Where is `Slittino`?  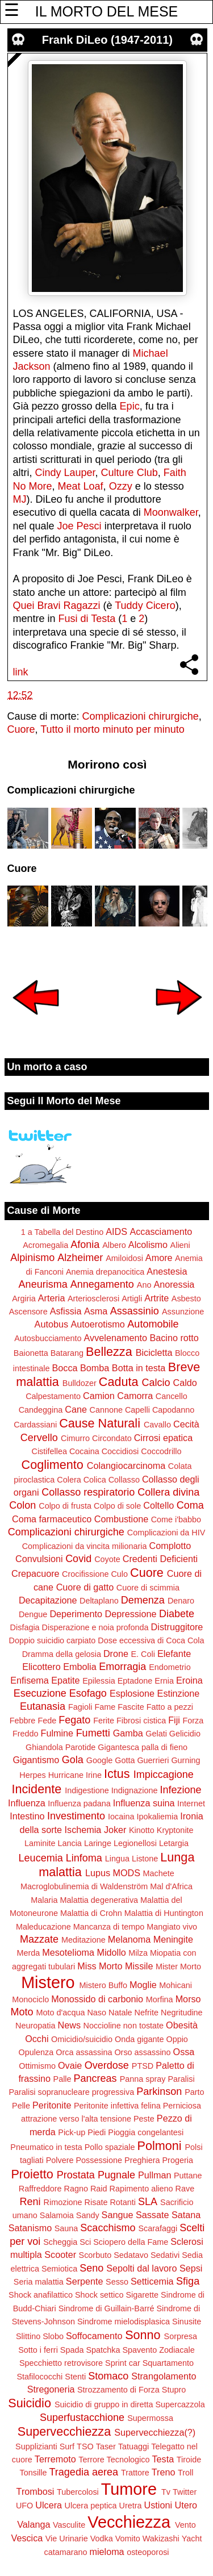
Slittino is located at coordinates (28, 2336).